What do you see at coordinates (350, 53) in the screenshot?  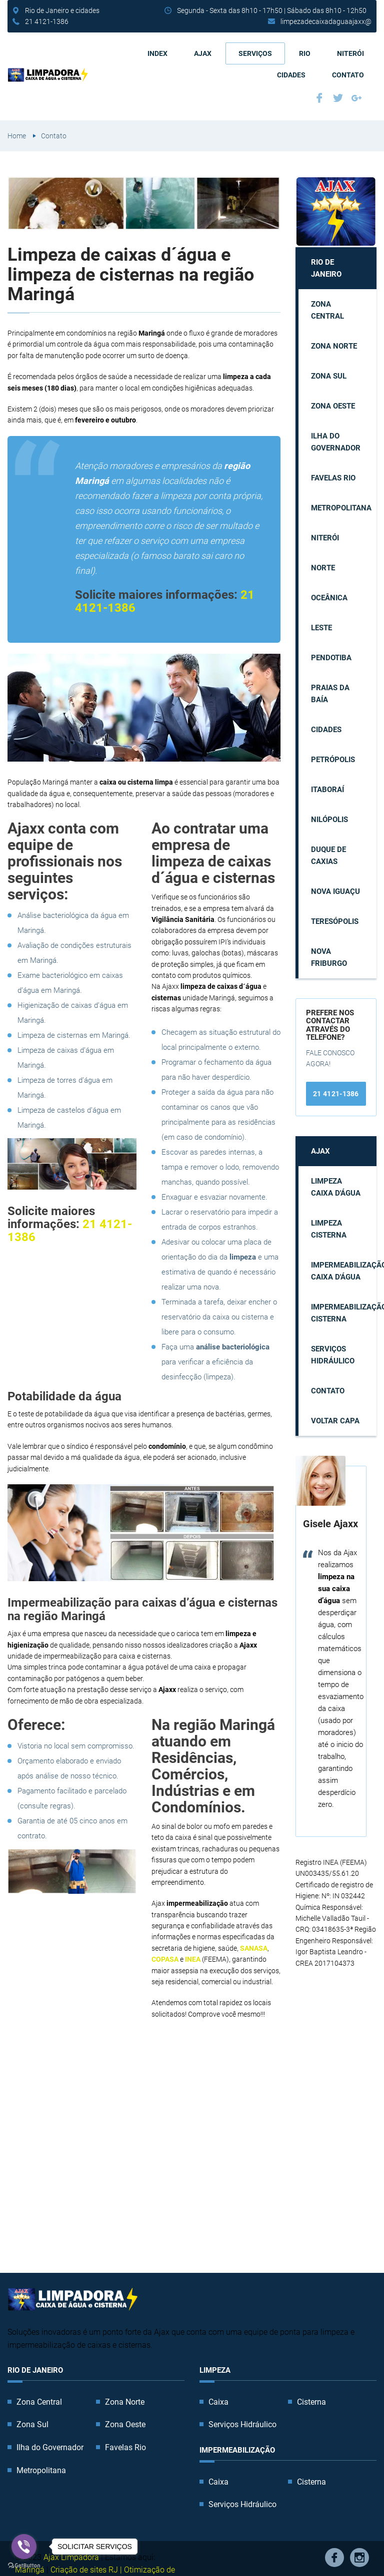 I see `Niterói` at bounding box center [350, 53].